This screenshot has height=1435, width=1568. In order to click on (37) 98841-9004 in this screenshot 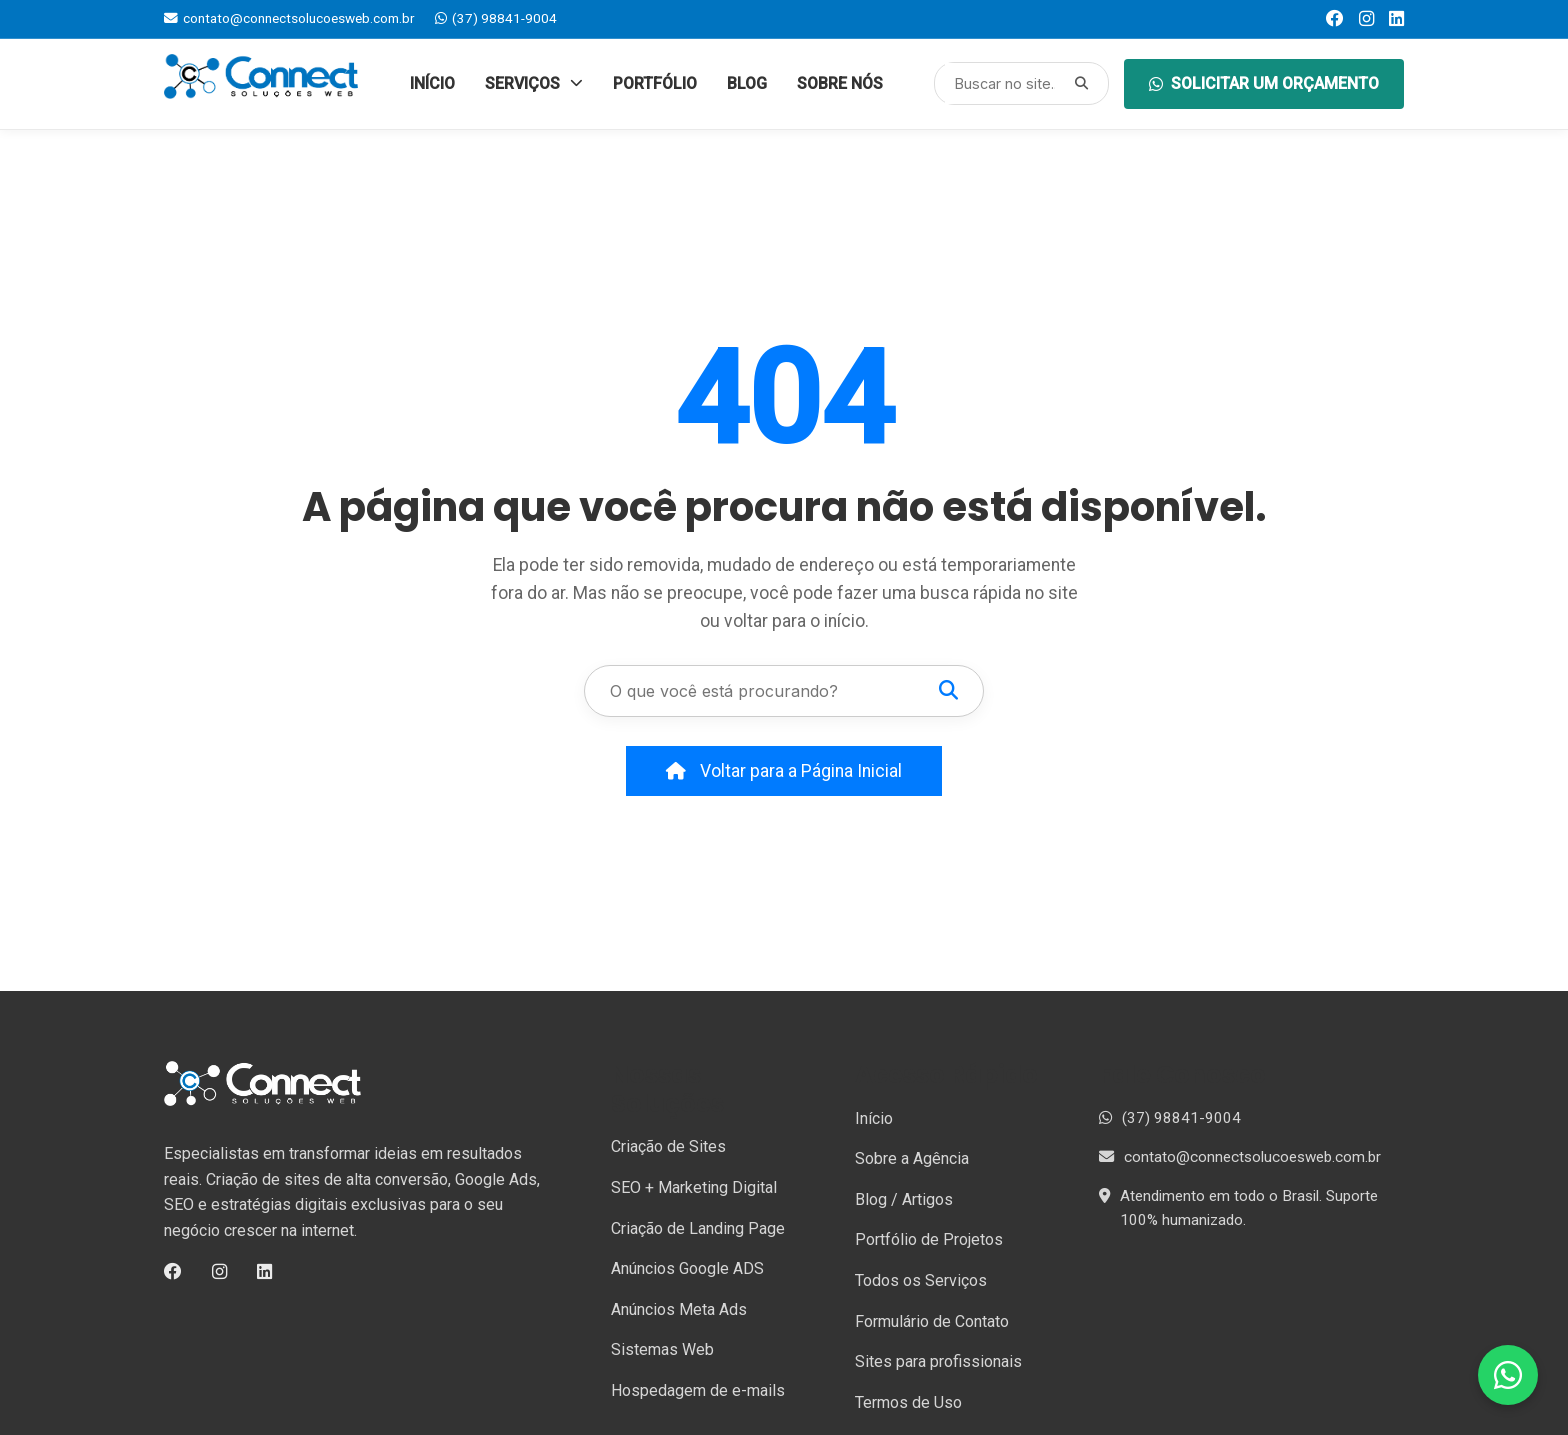, I will do `click(496, 18)`.